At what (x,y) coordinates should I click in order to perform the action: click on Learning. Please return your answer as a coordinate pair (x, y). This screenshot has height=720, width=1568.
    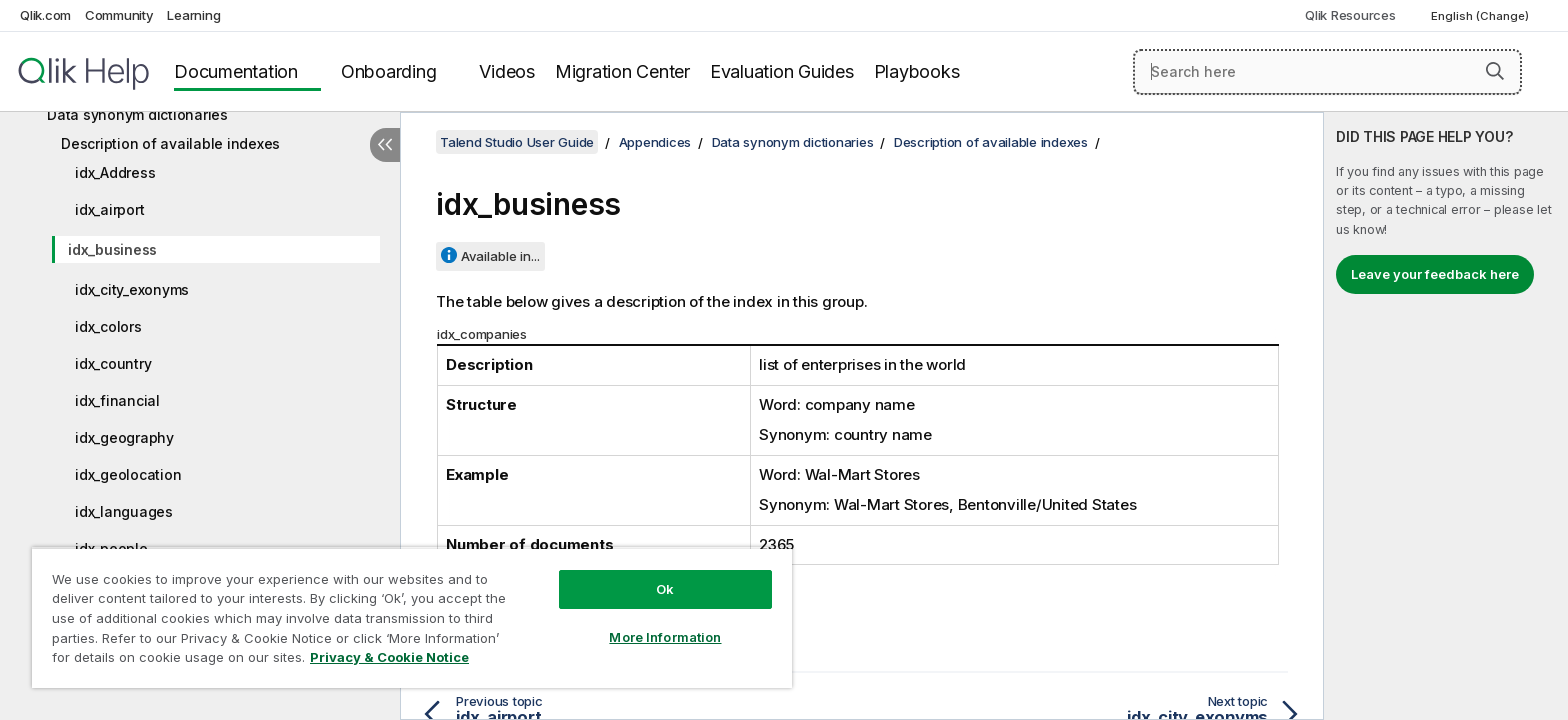
    Looking at the image, I should click on (193, 15).